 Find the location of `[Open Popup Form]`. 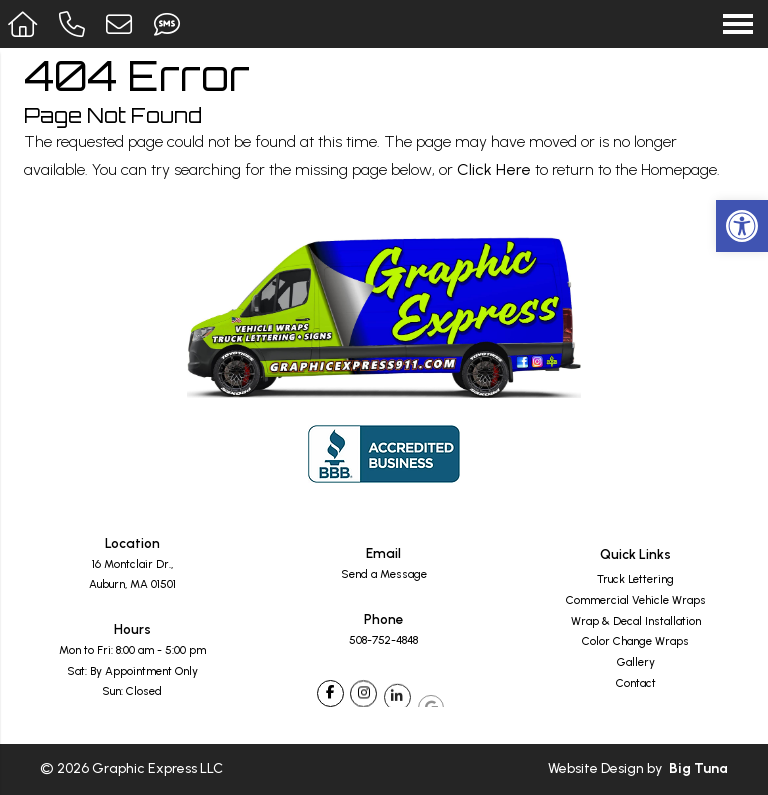

[Open Popup Form] is located at coordinates (122, 24).